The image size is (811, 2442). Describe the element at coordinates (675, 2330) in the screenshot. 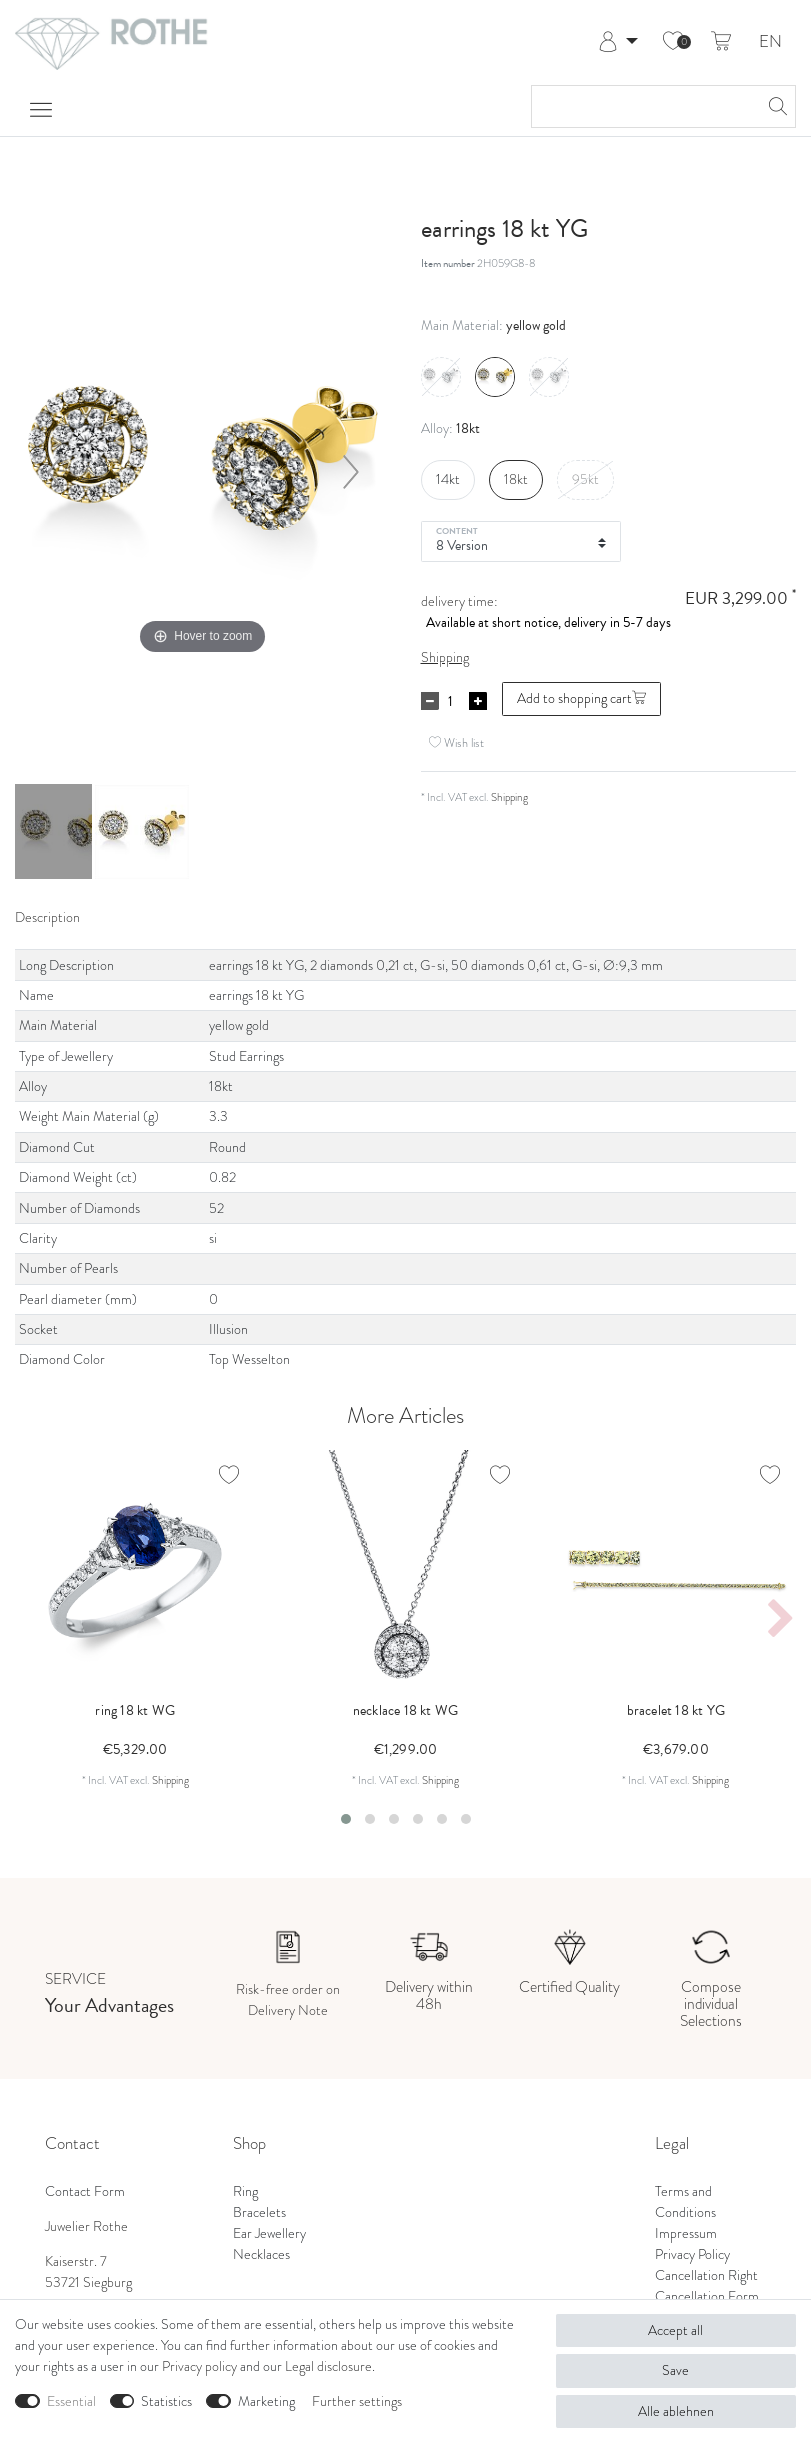

I see `Accept all` at that location.